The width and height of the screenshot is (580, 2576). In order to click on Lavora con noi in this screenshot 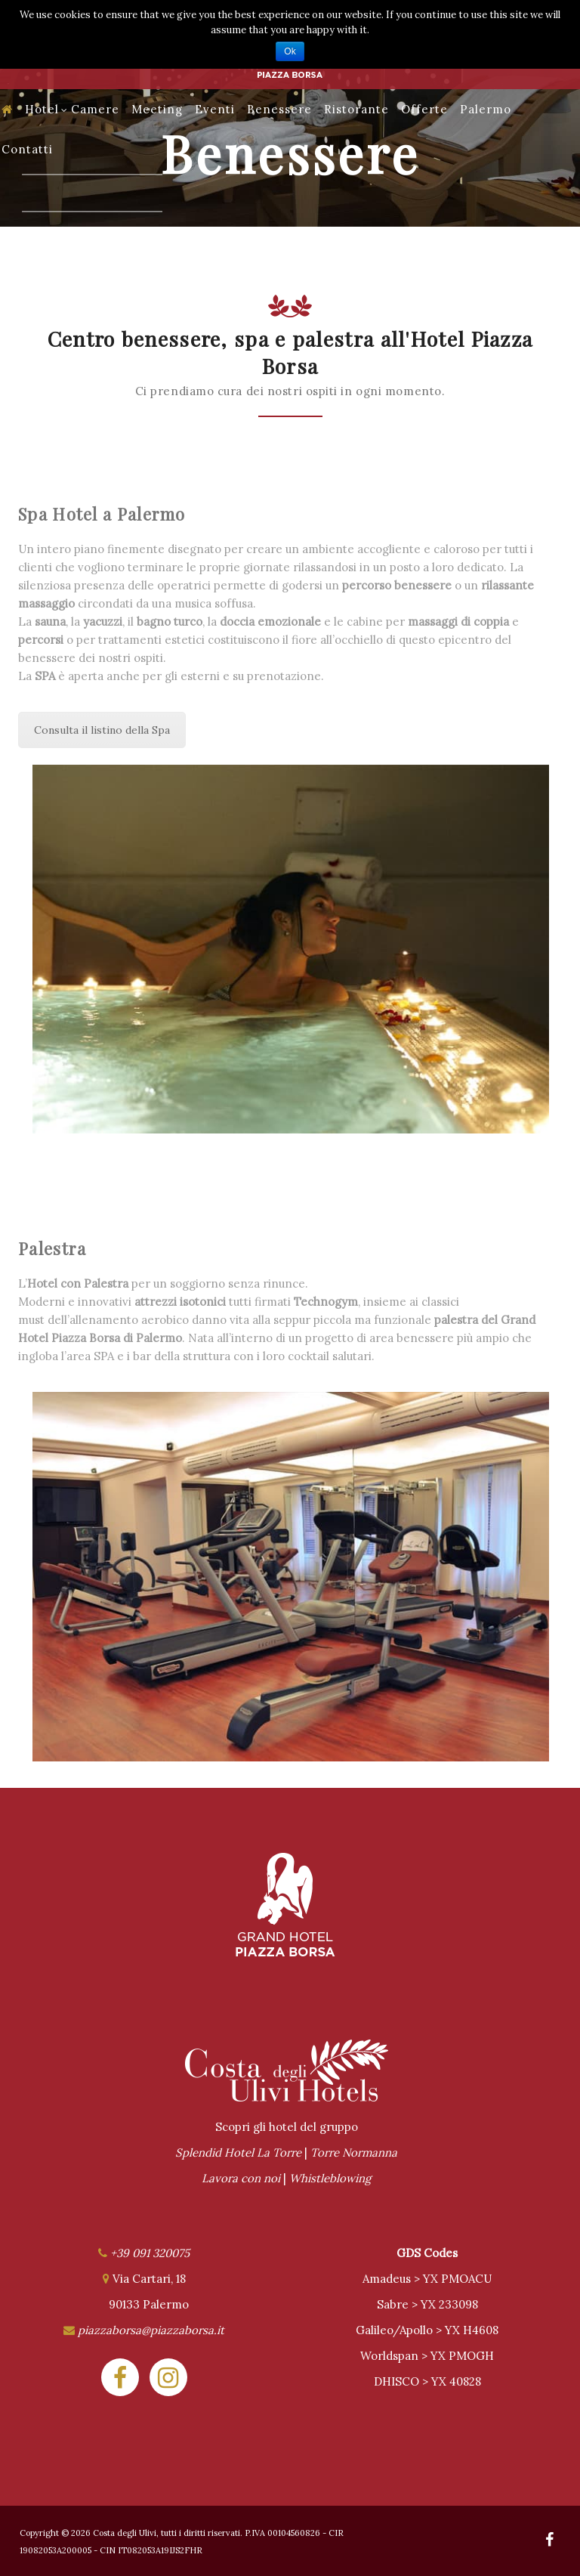, I will do `click(241, 2178)`.